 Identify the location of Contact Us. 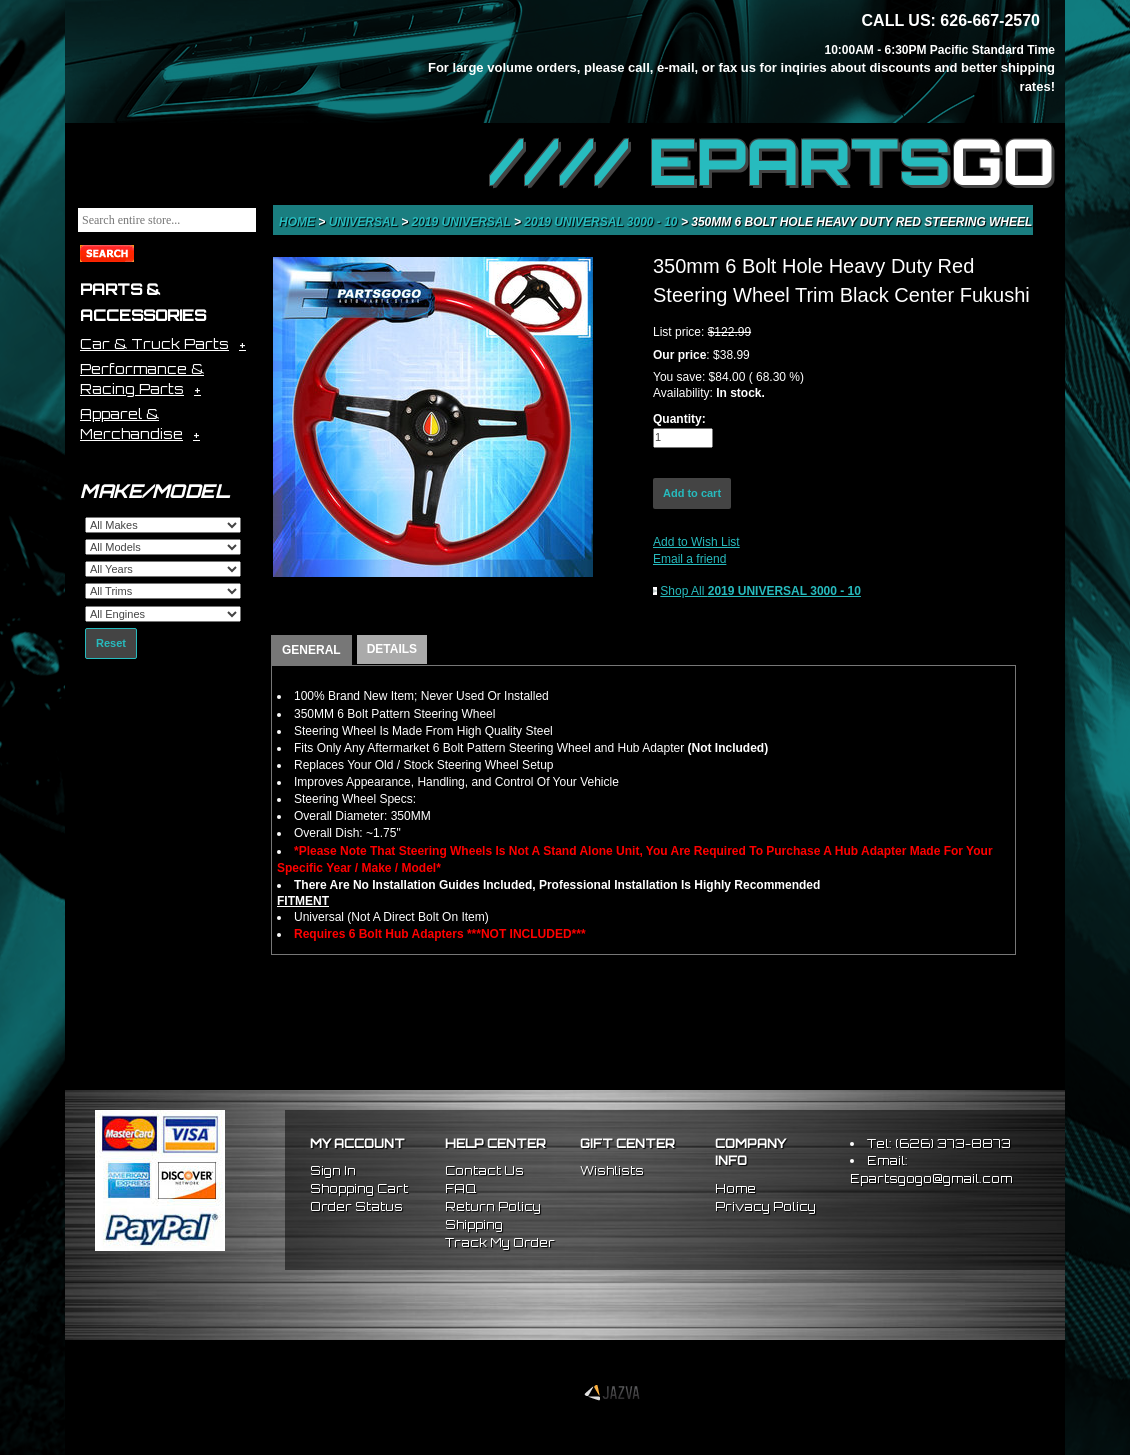
(484, 1170).